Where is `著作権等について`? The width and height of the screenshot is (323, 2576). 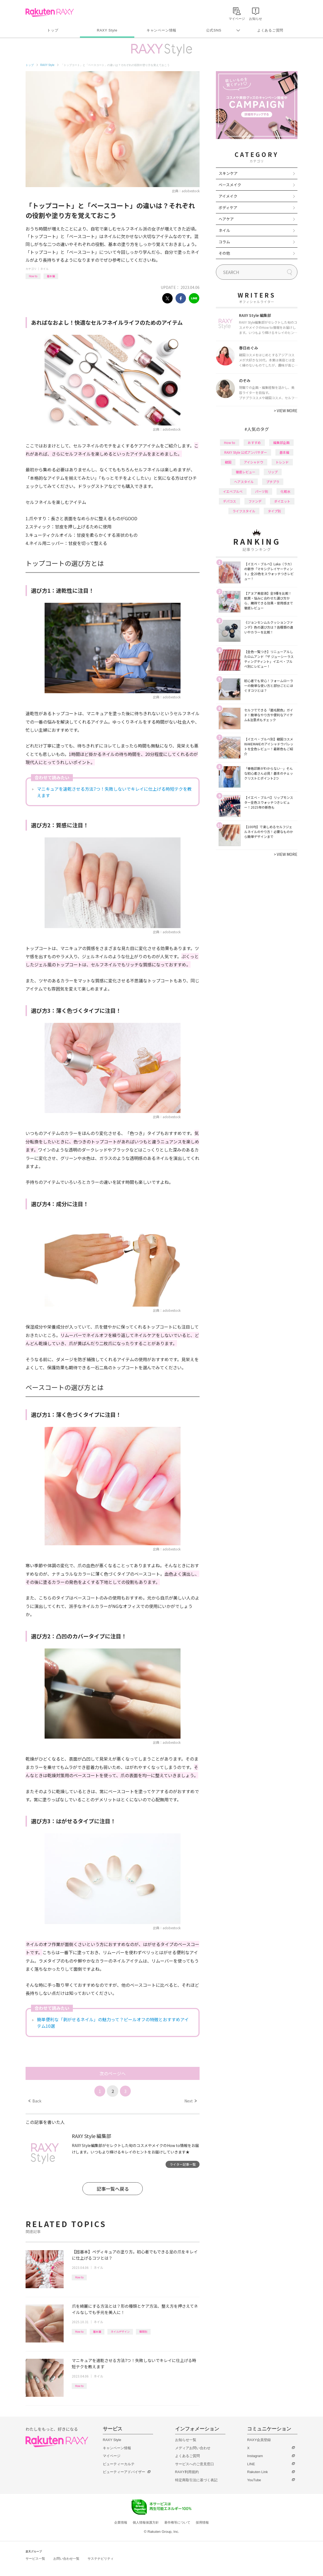 著作権等について is located at coordinates (177, 2522).